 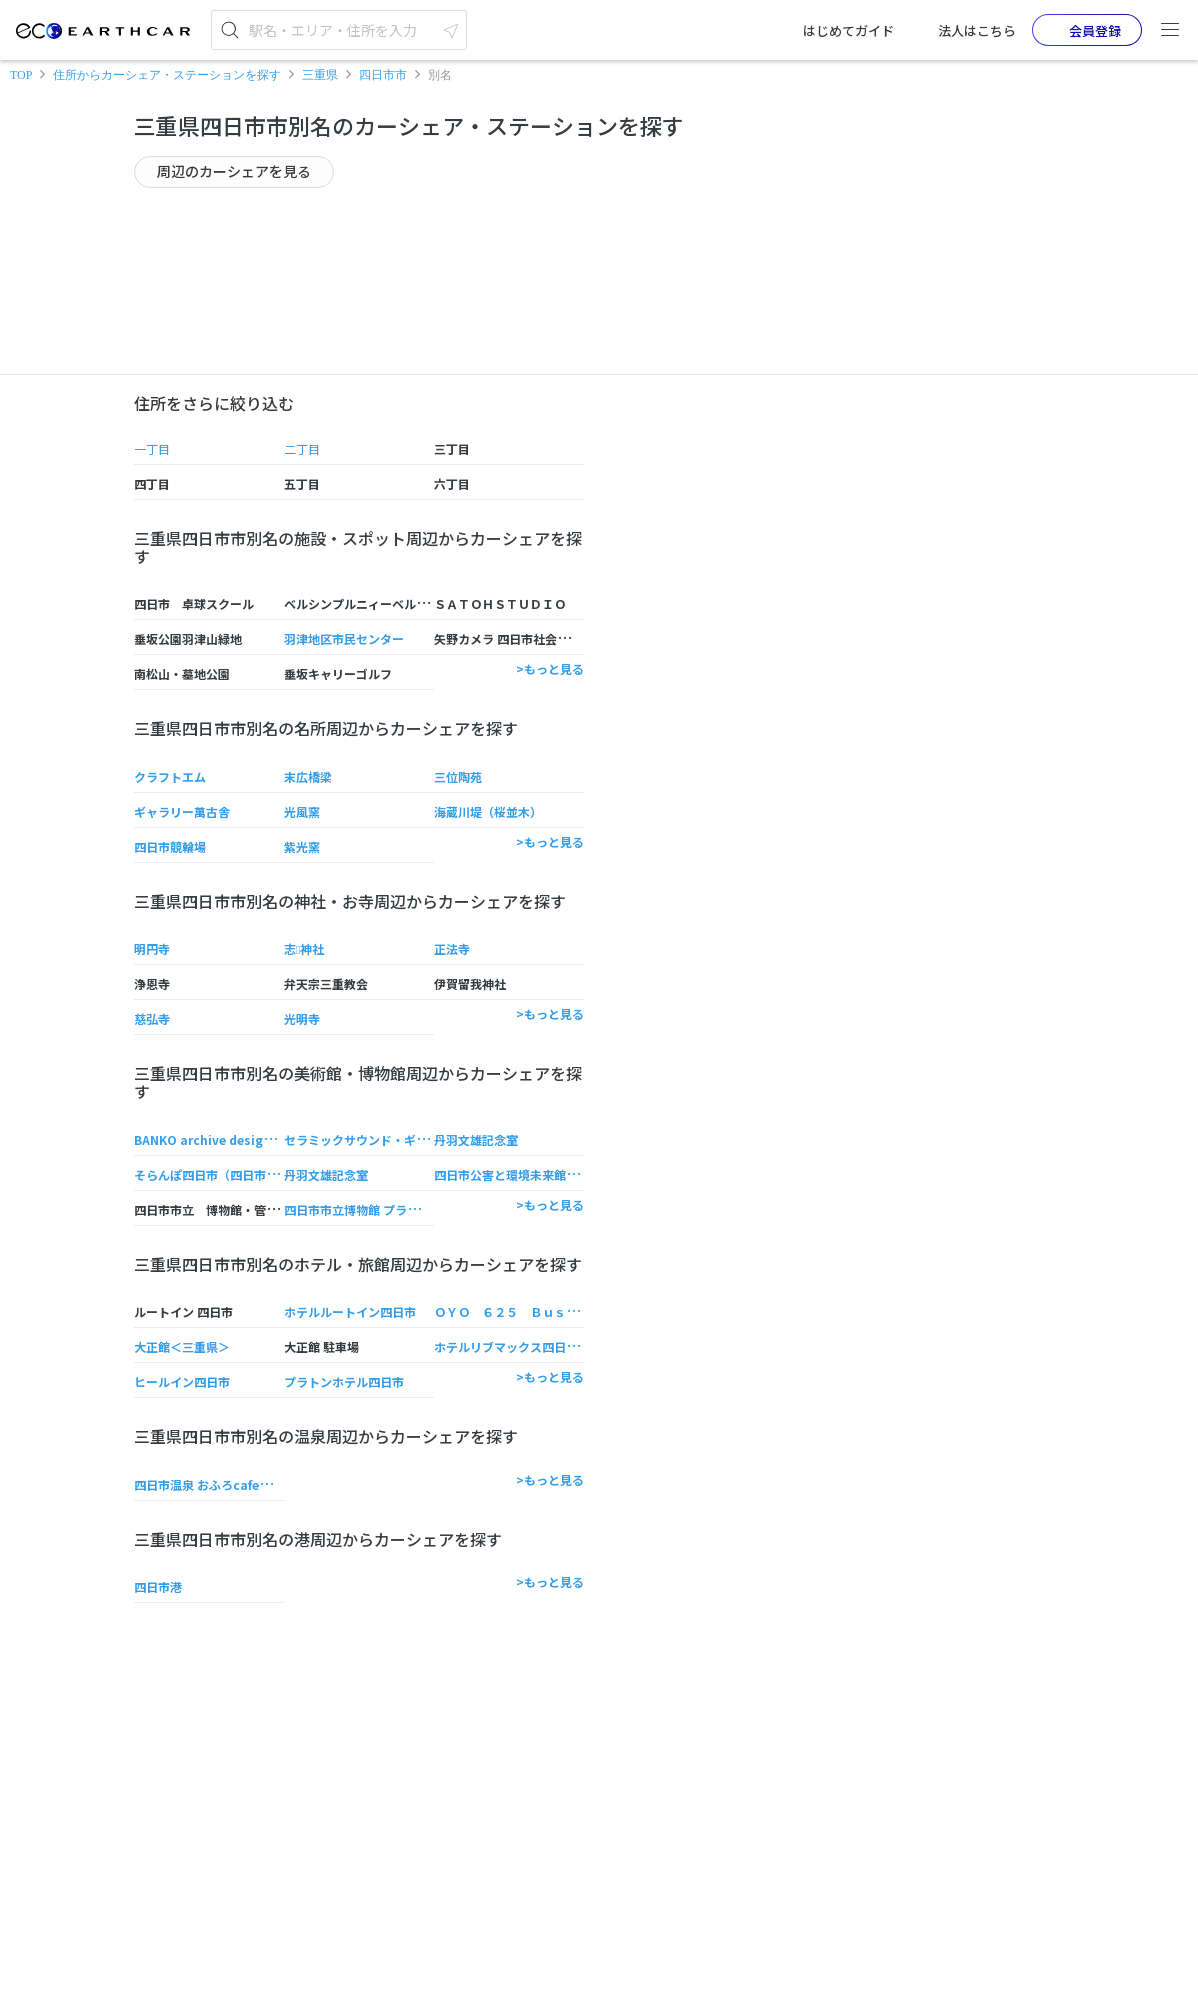 I want to click on 末広橋梁, so click(x=308, y=776).